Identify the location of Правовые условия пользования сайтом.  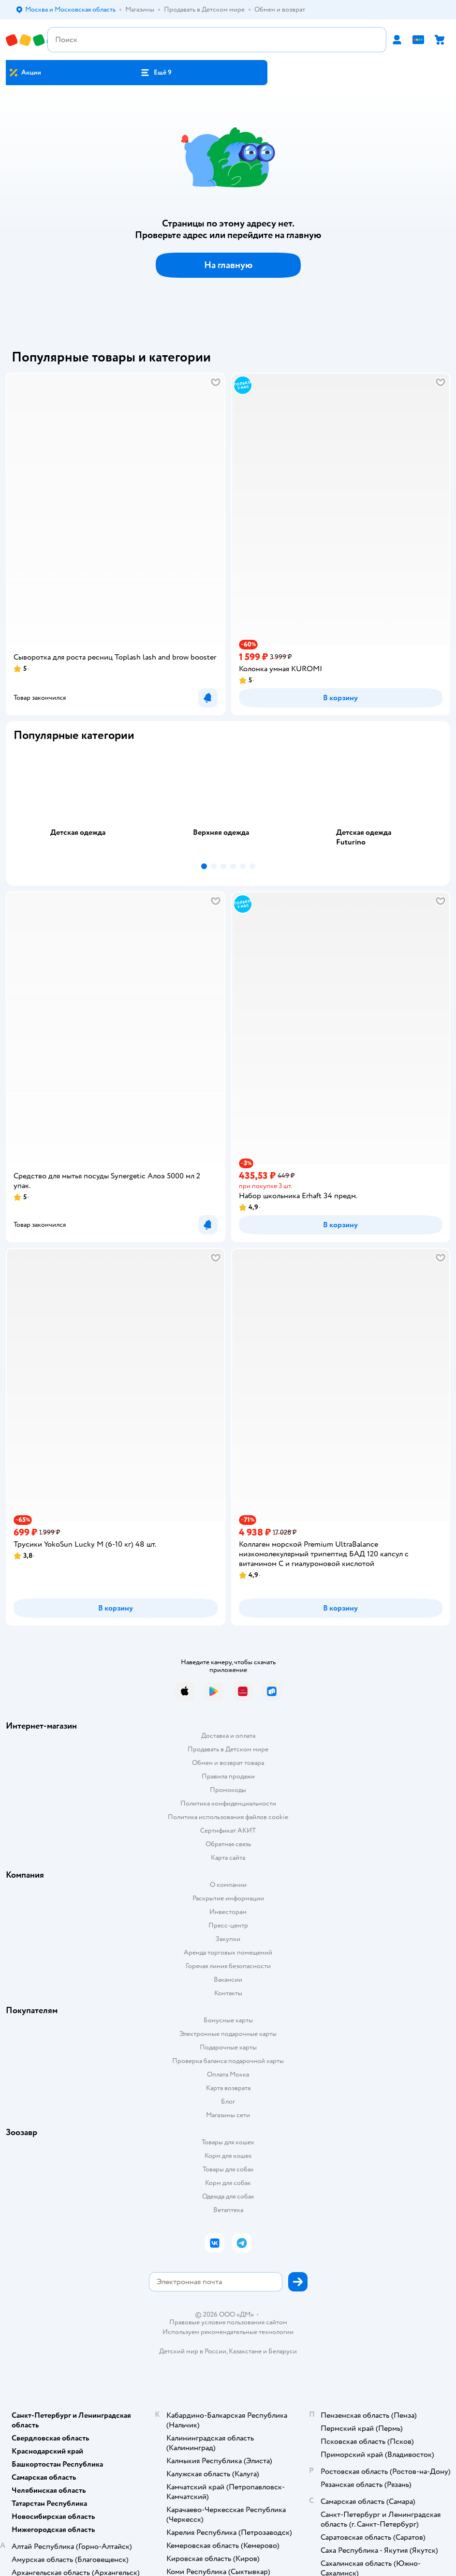
(228, 2322).